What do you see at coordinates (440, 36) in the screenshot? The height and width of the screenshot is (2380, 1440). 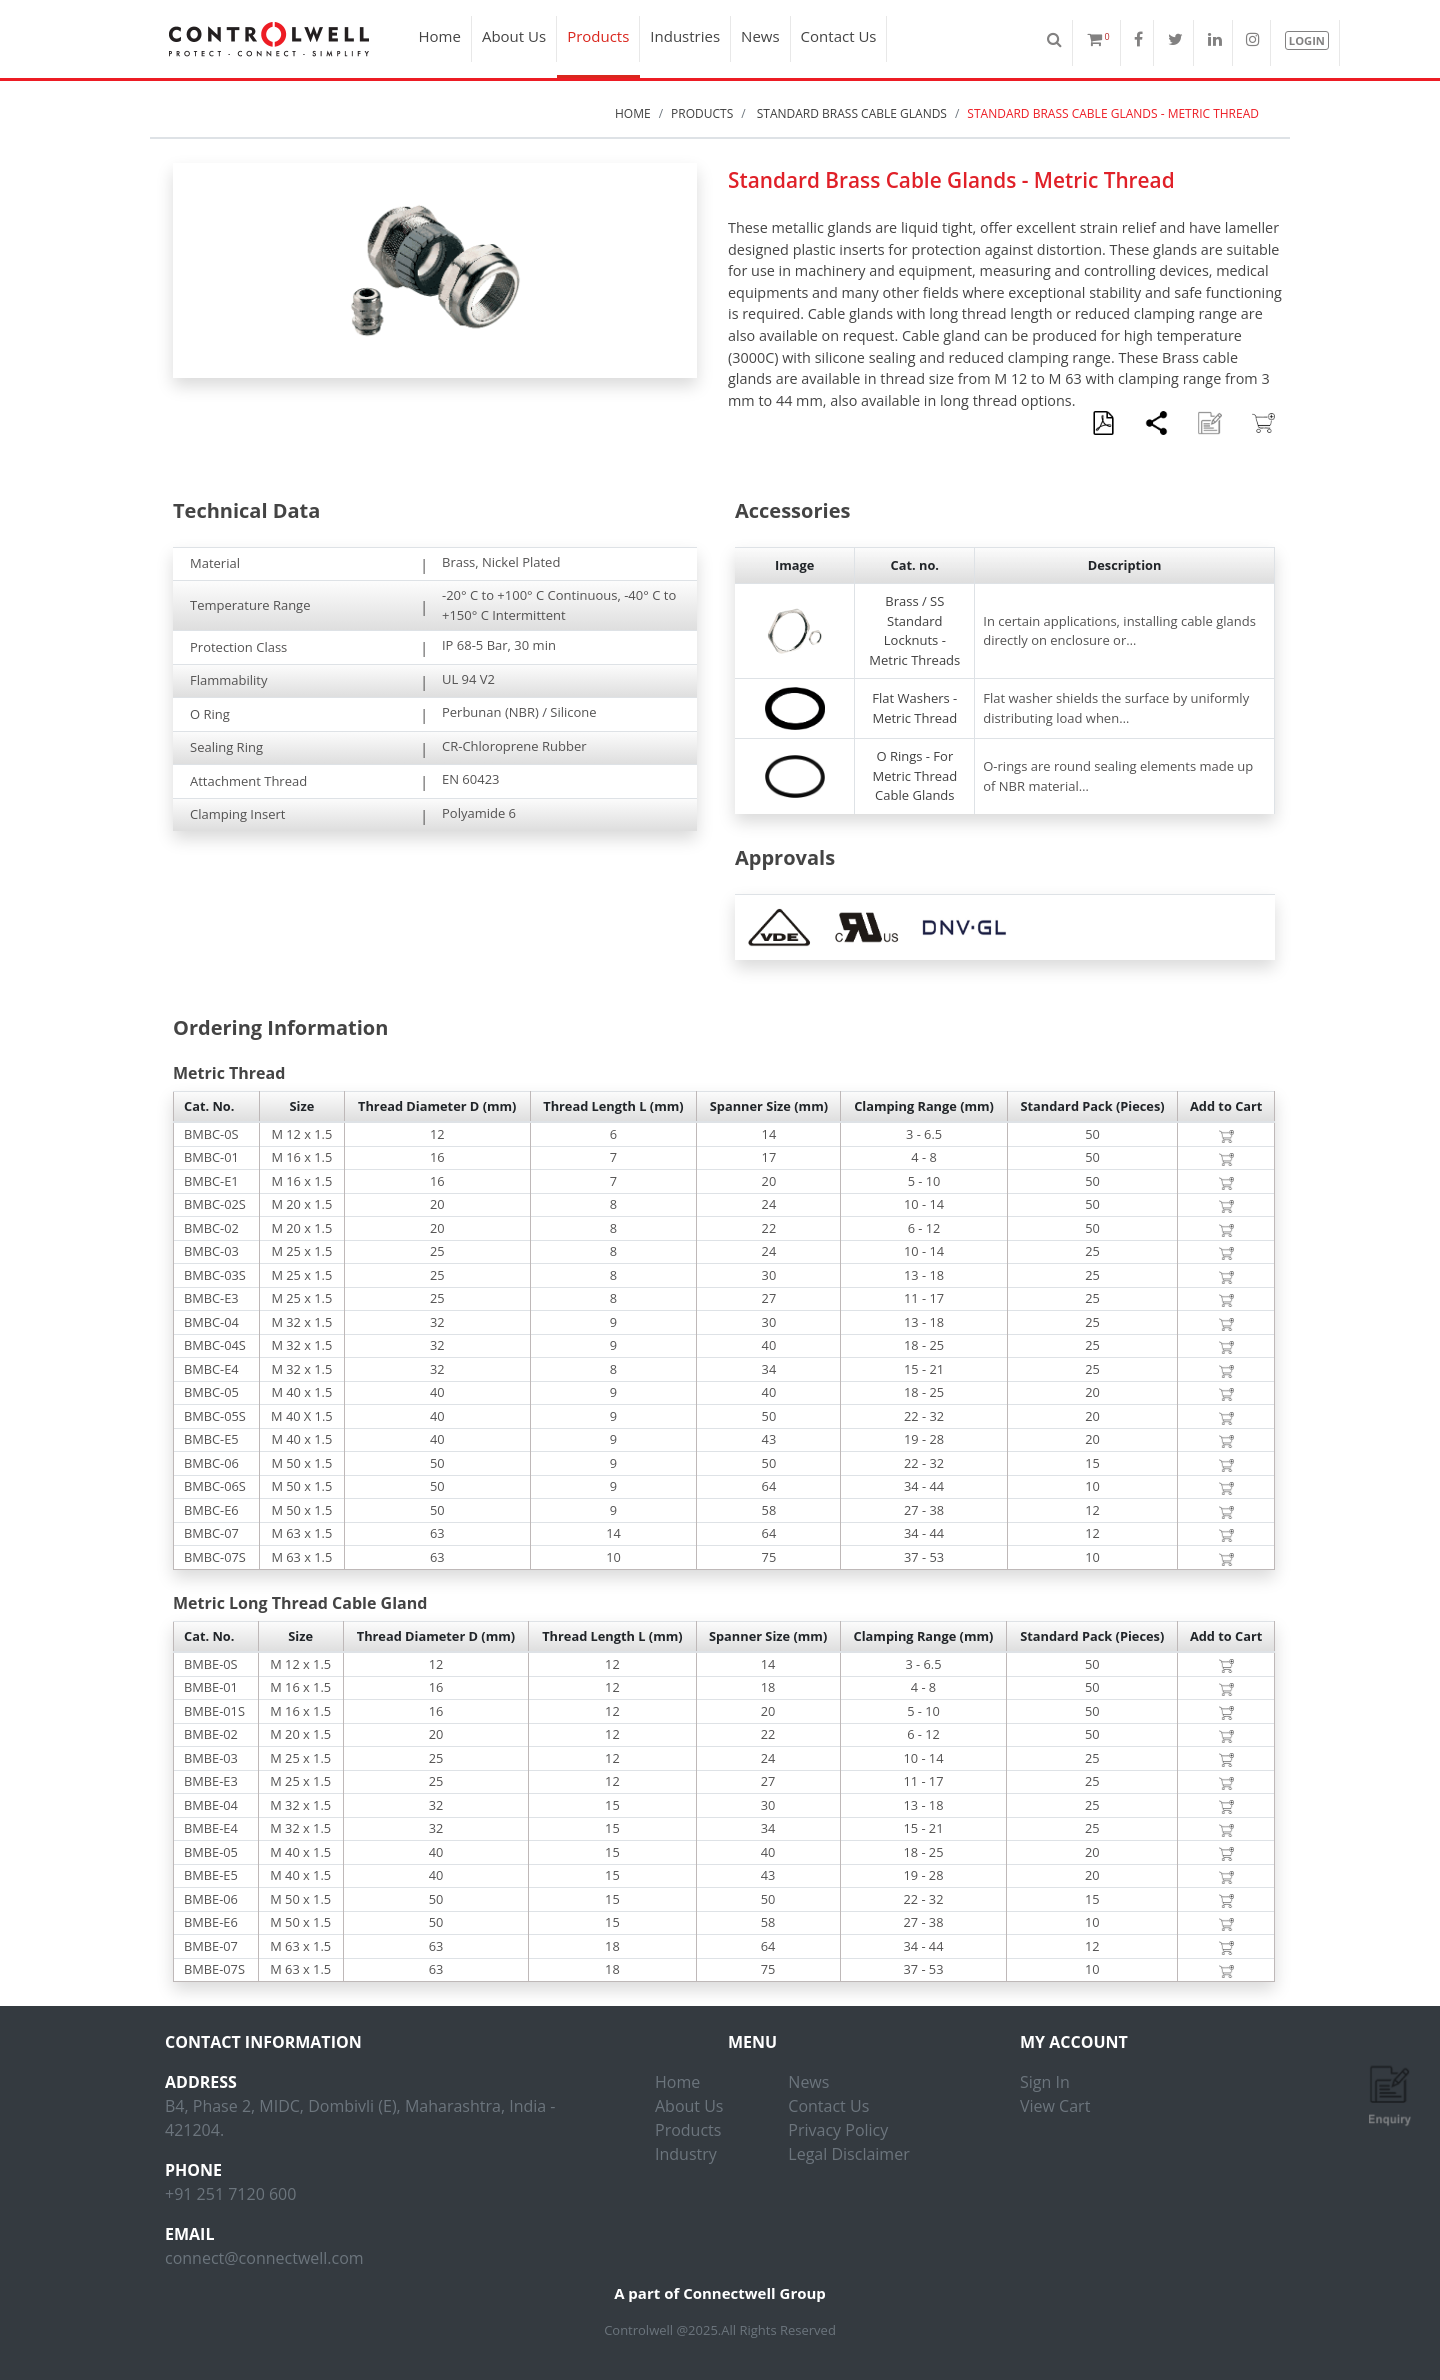 I see `Home` at bounding box center [440, 36].